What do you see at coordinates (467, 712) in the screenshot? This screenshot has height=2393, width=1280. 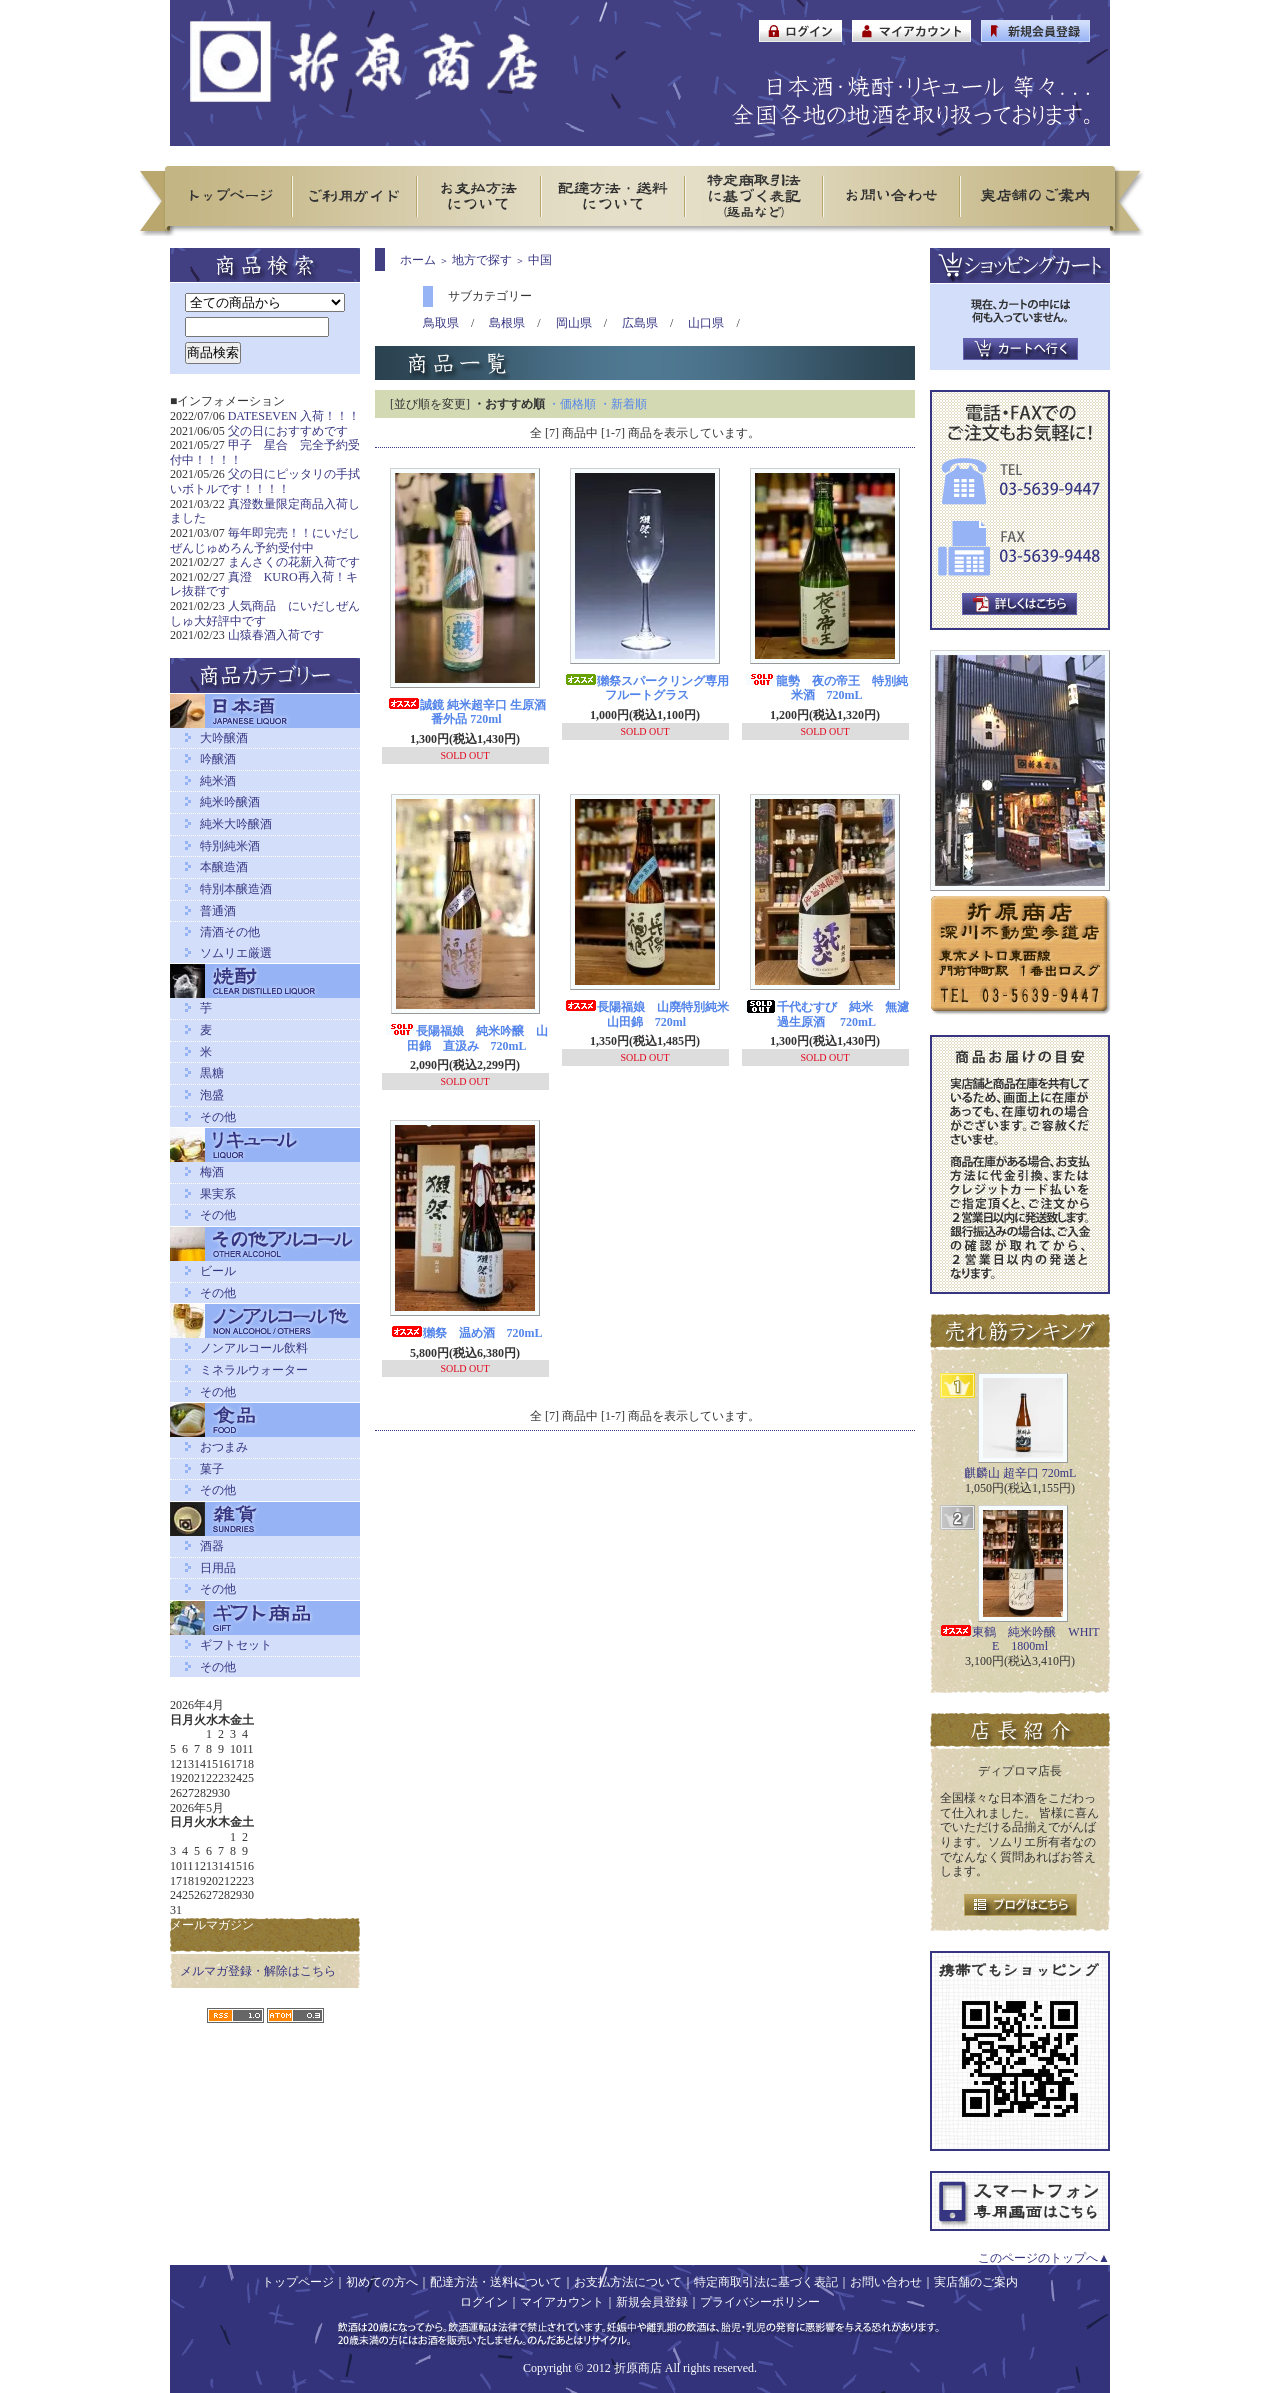 I see `誠鏡 純米超辛口 生原酒 番外品 720ml` at bounding box center [467, 712].